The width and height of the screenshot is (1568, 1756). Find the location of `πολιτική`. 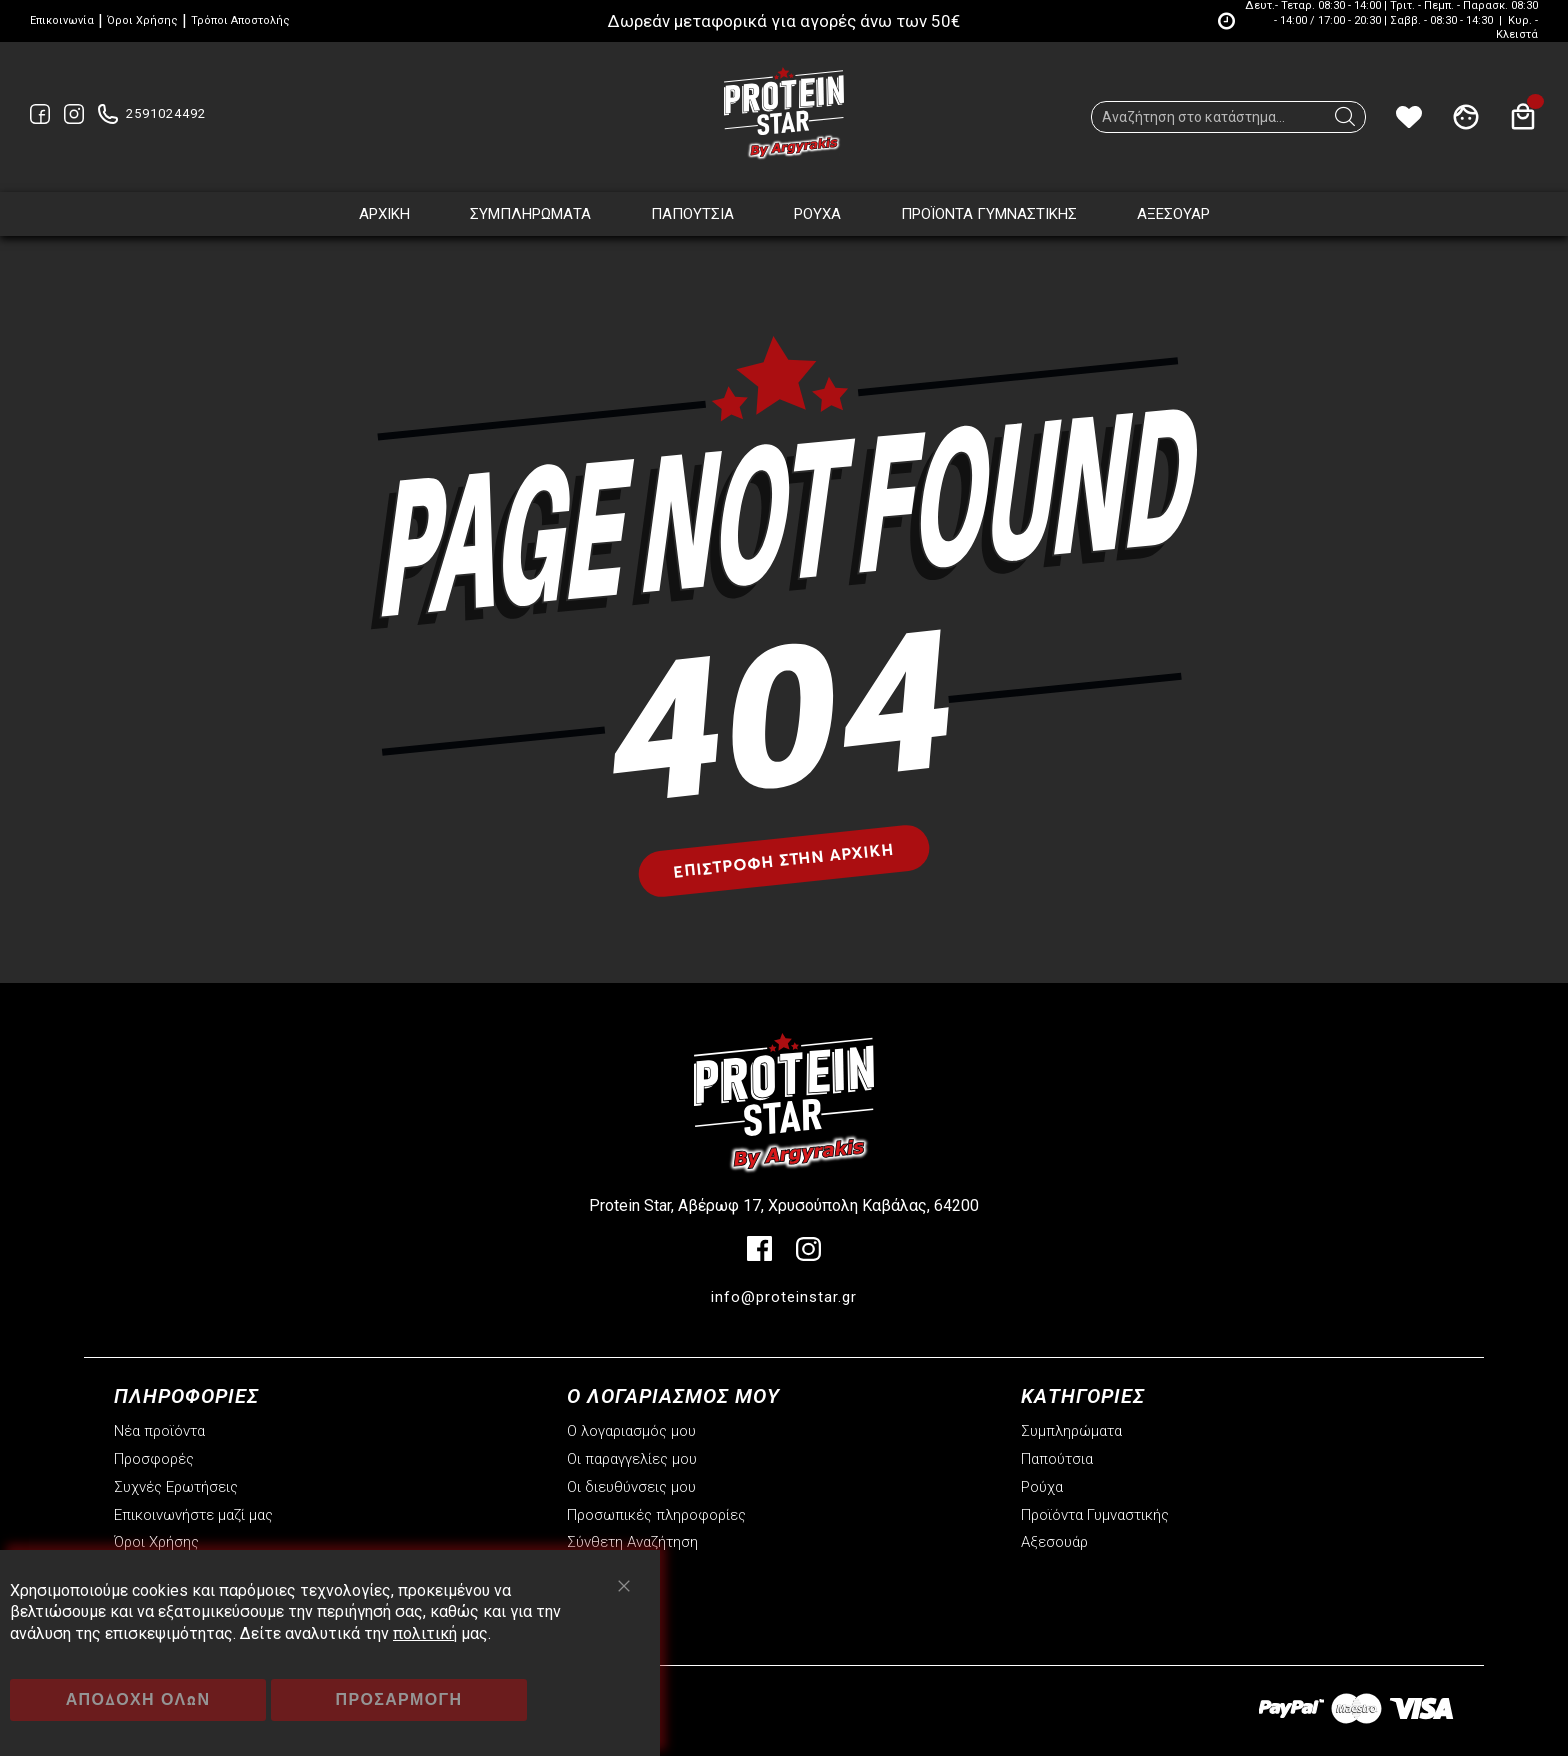

πολιτική is located at coordinates (425, 1633).